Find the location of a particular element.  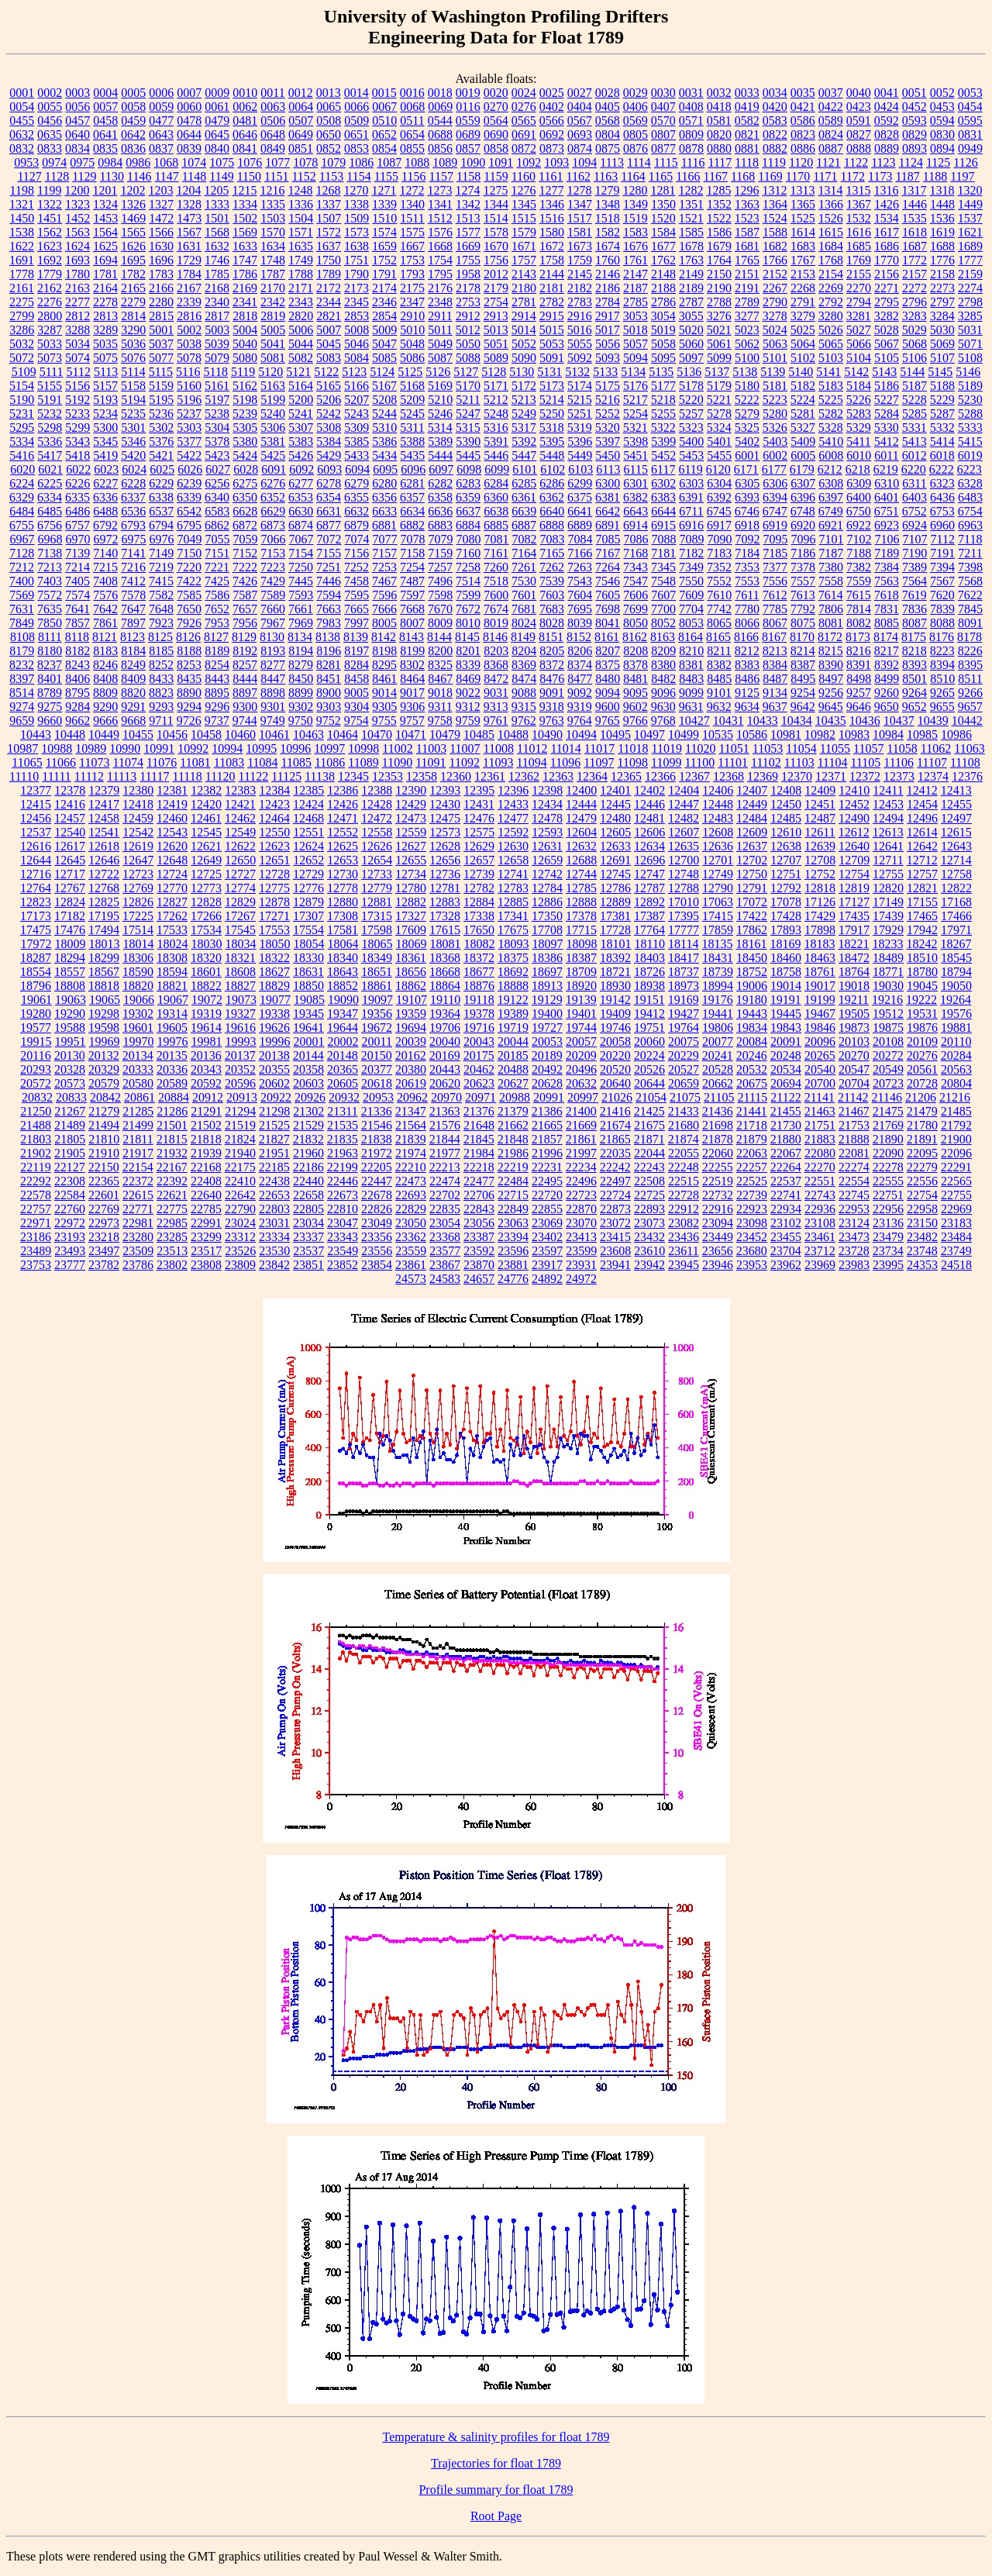

5402 is located at coordinates (747, 441).